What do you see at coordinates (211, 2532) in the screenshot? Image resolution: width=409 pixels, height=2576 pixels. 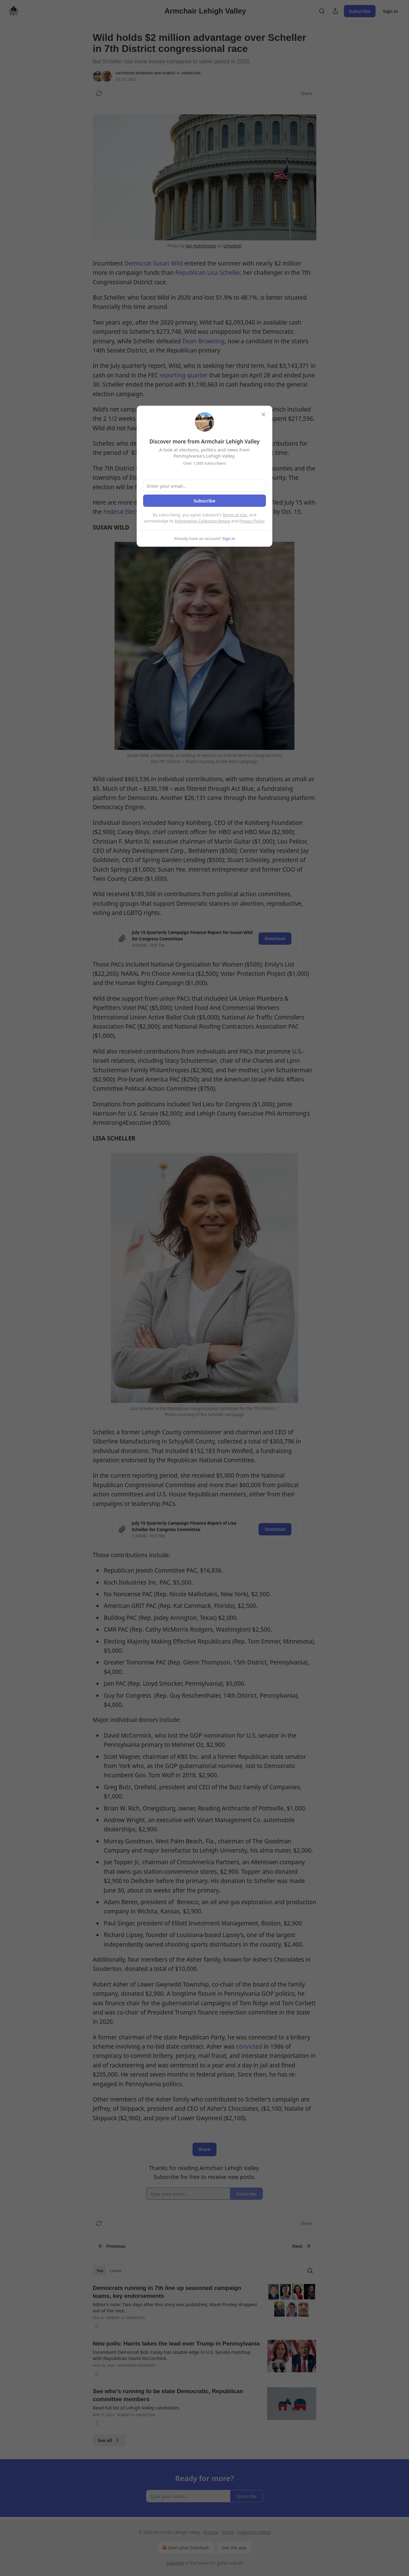 I see `Privacy` at bounding box center [211, 2532].